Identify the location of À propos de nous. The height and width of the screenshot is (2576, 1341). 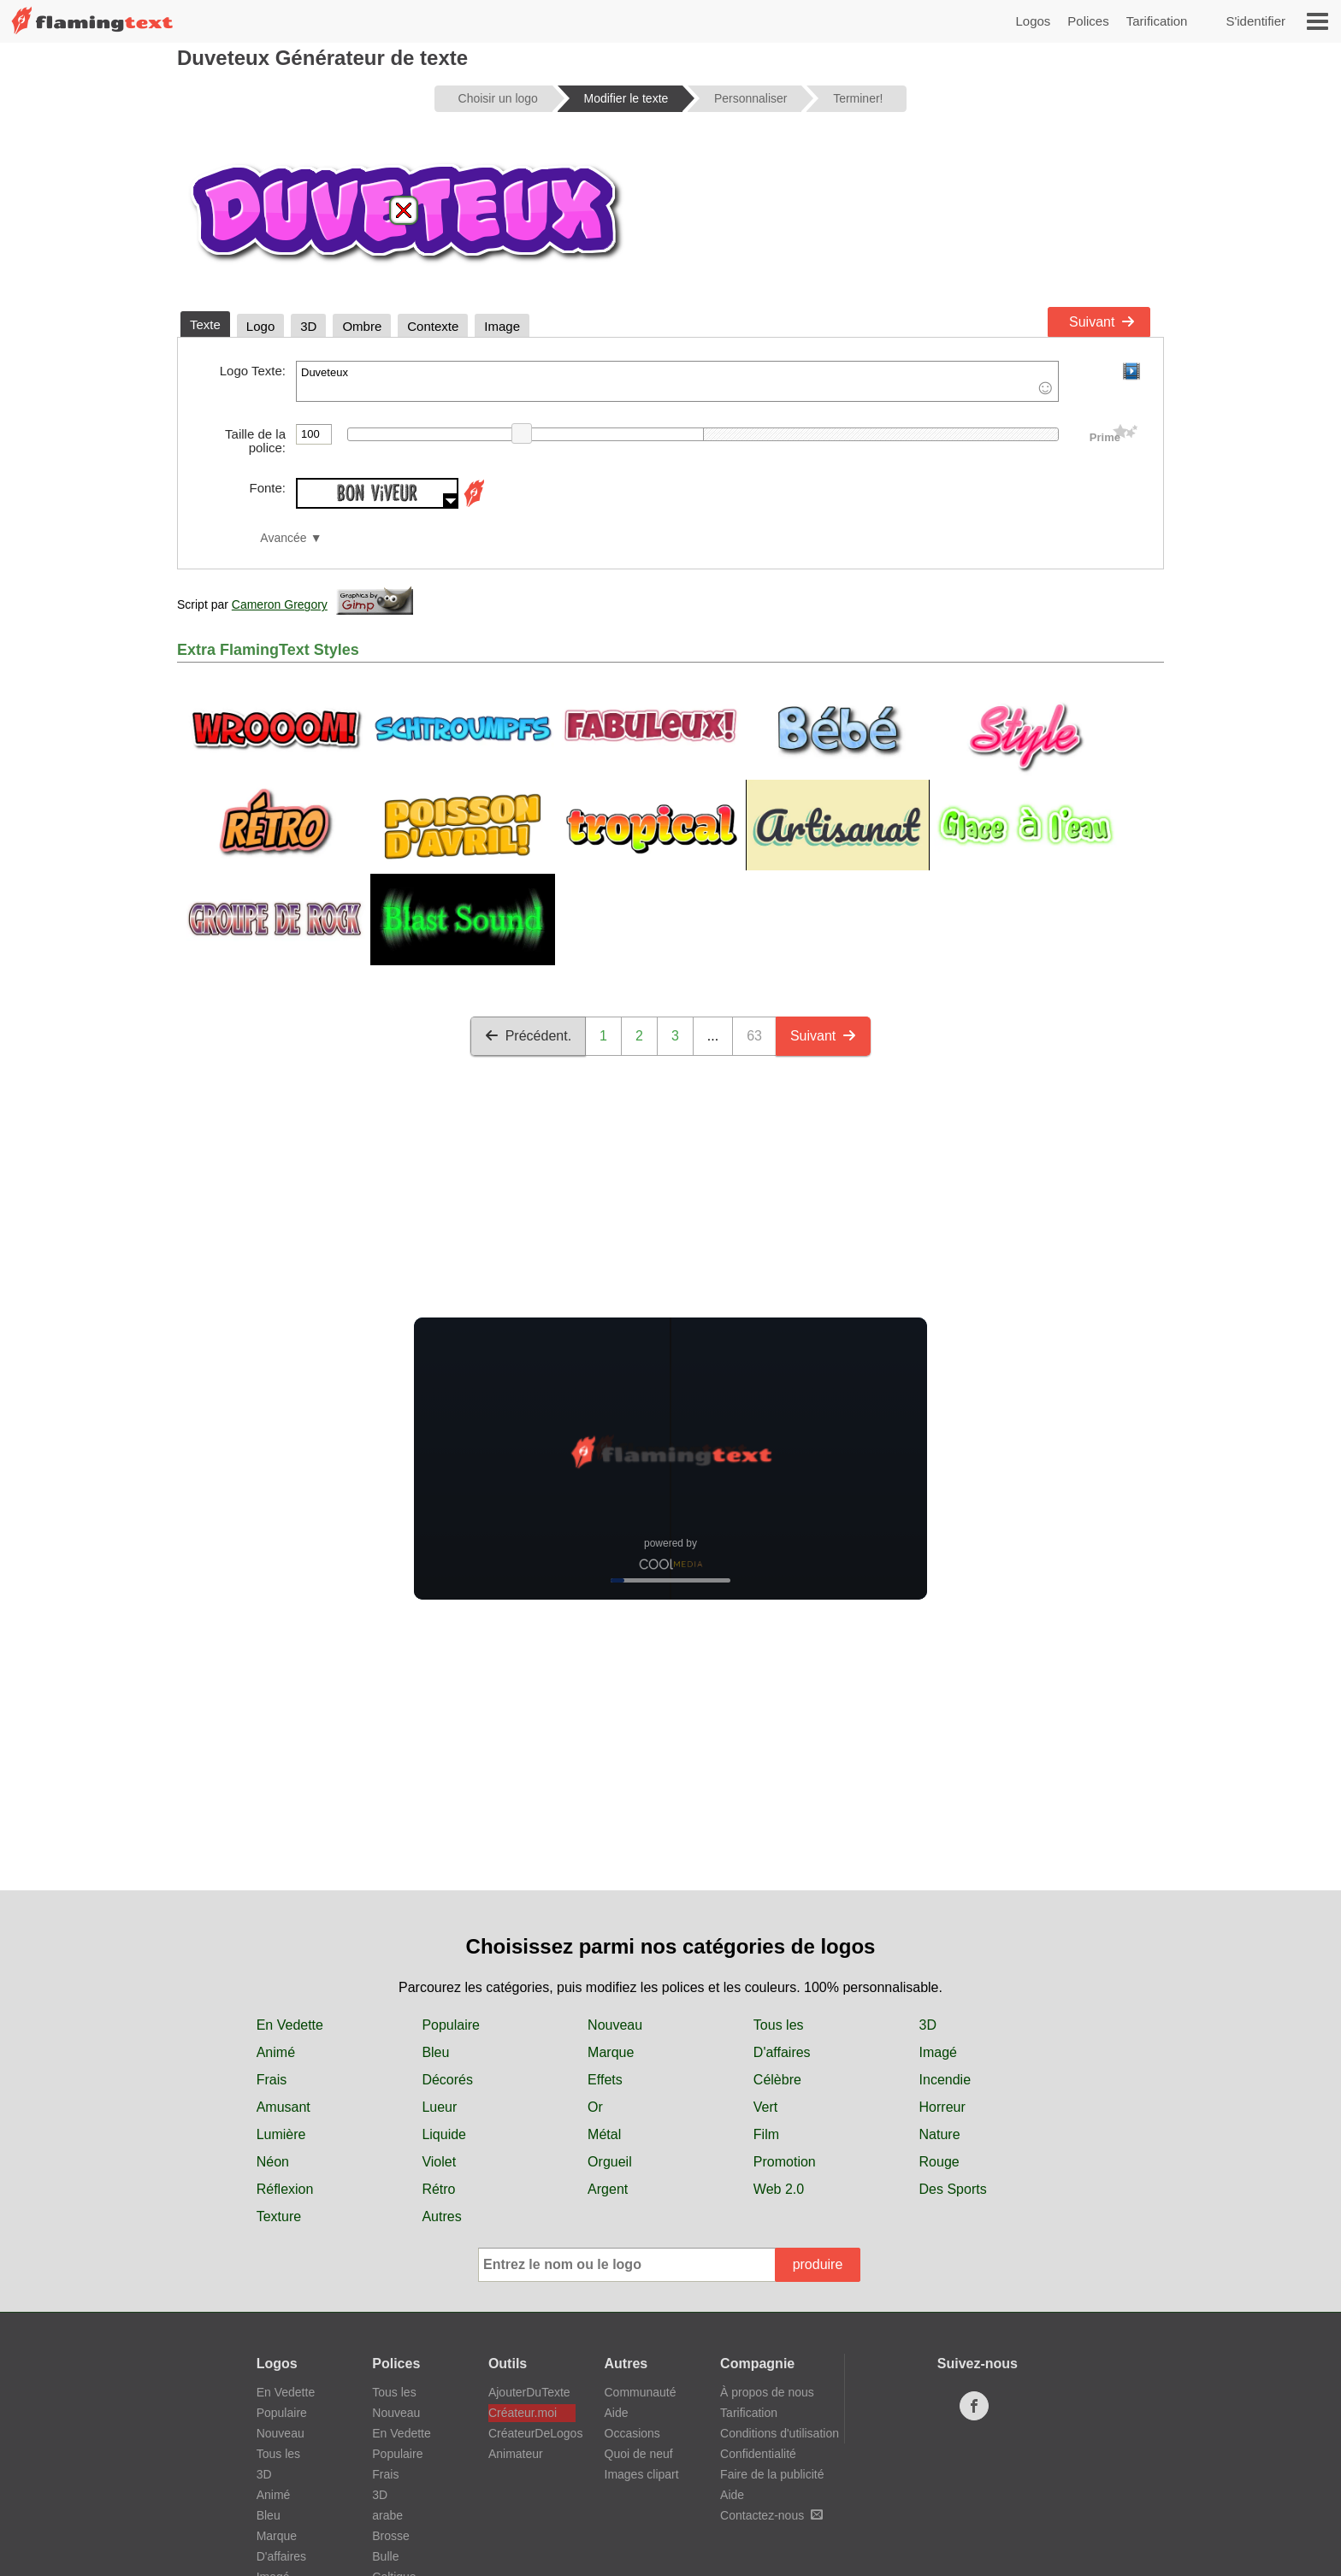
(767, 2392).